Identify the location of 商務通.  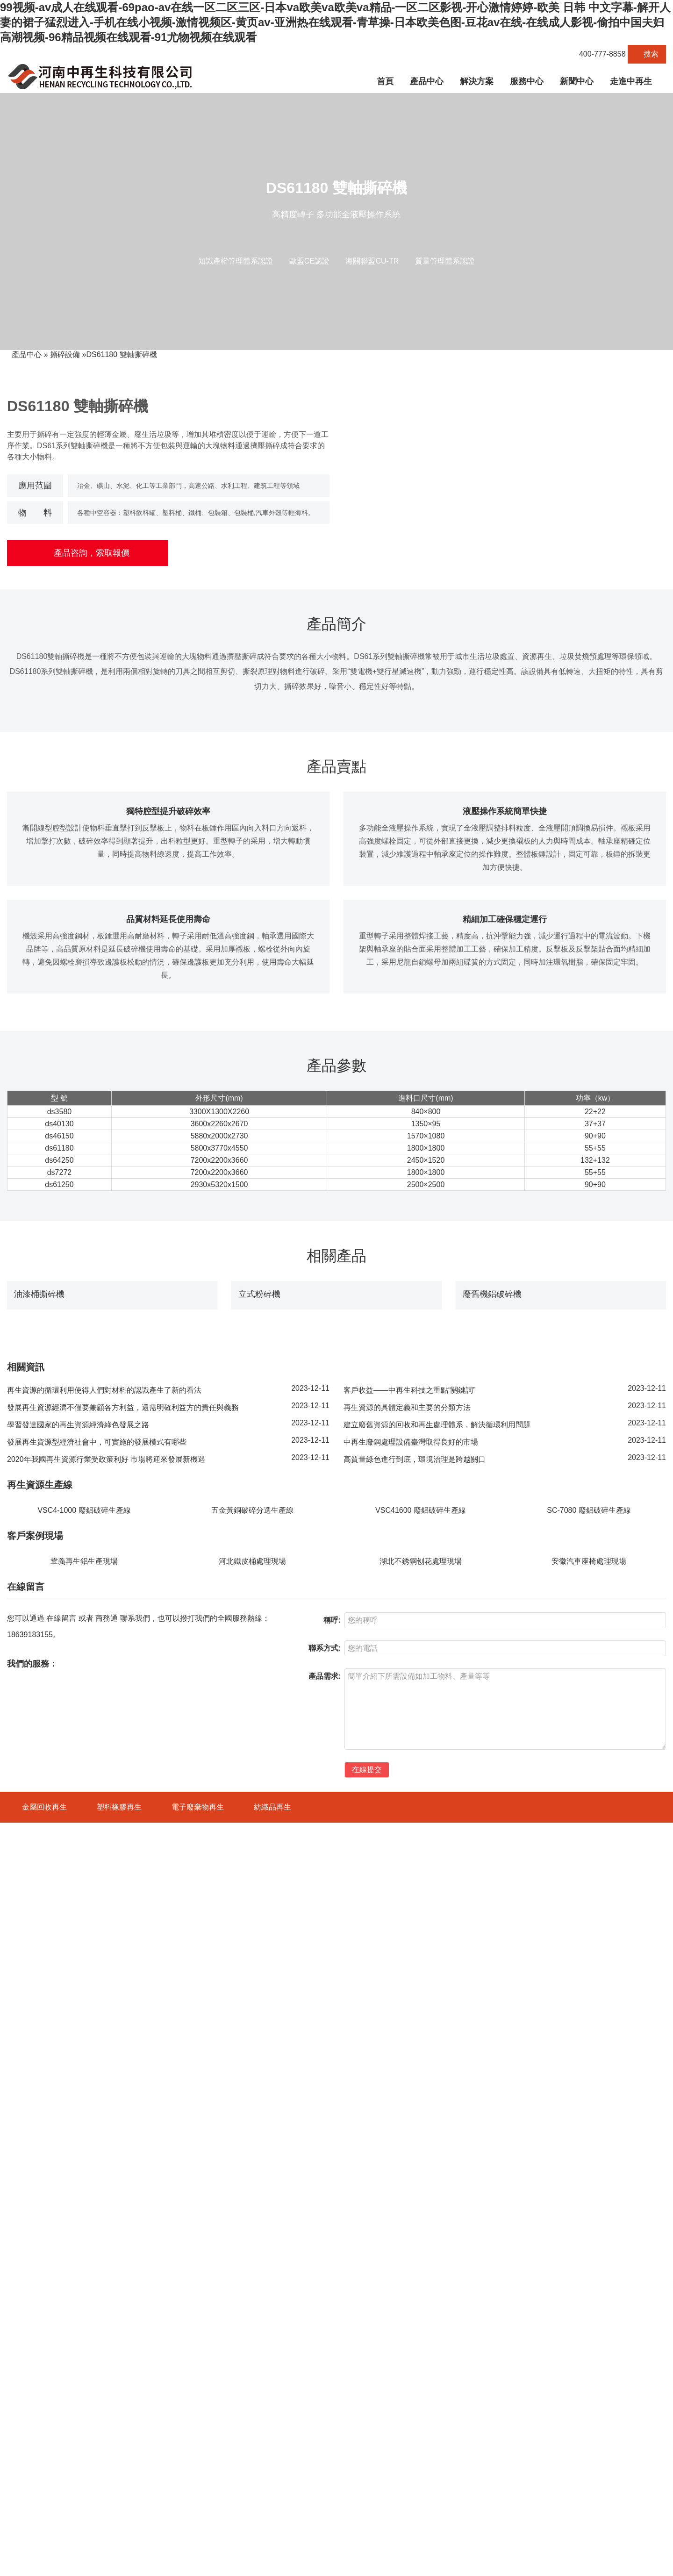
(106, 2237).